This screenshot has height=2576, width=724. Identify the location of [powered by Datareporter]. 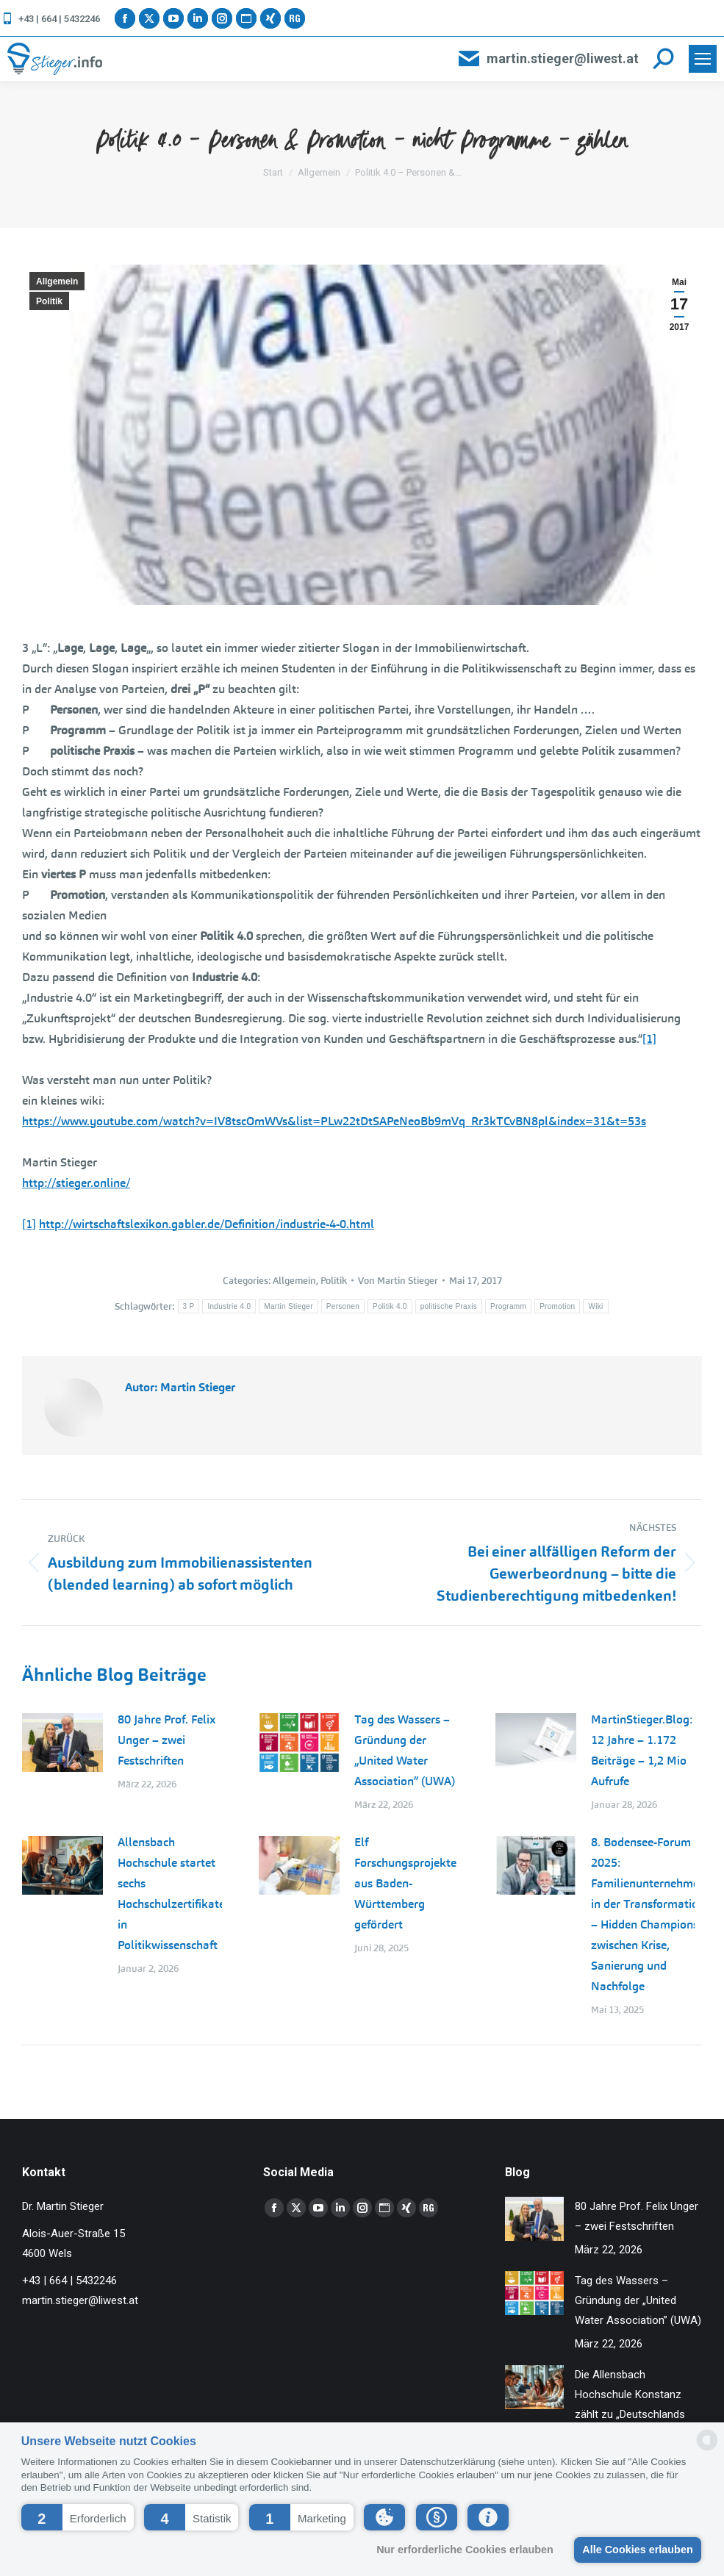
(707, 2449).